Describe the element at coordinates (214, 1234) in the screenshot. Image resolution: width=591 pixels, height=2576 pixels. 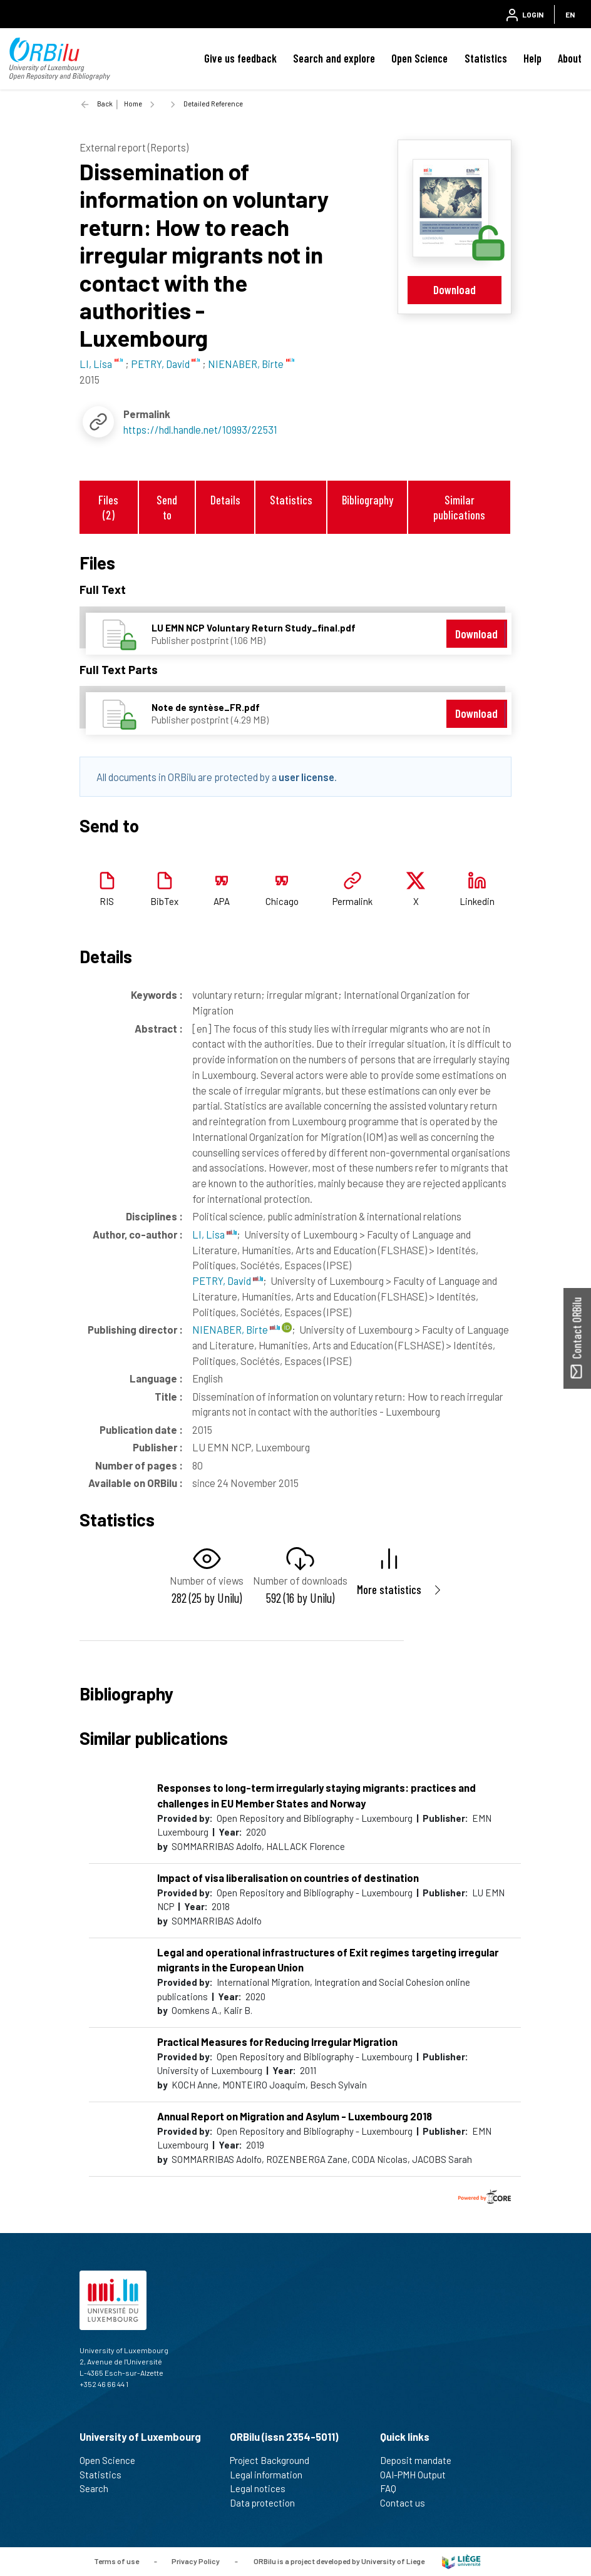
I see `LI, Lisa` at that location.